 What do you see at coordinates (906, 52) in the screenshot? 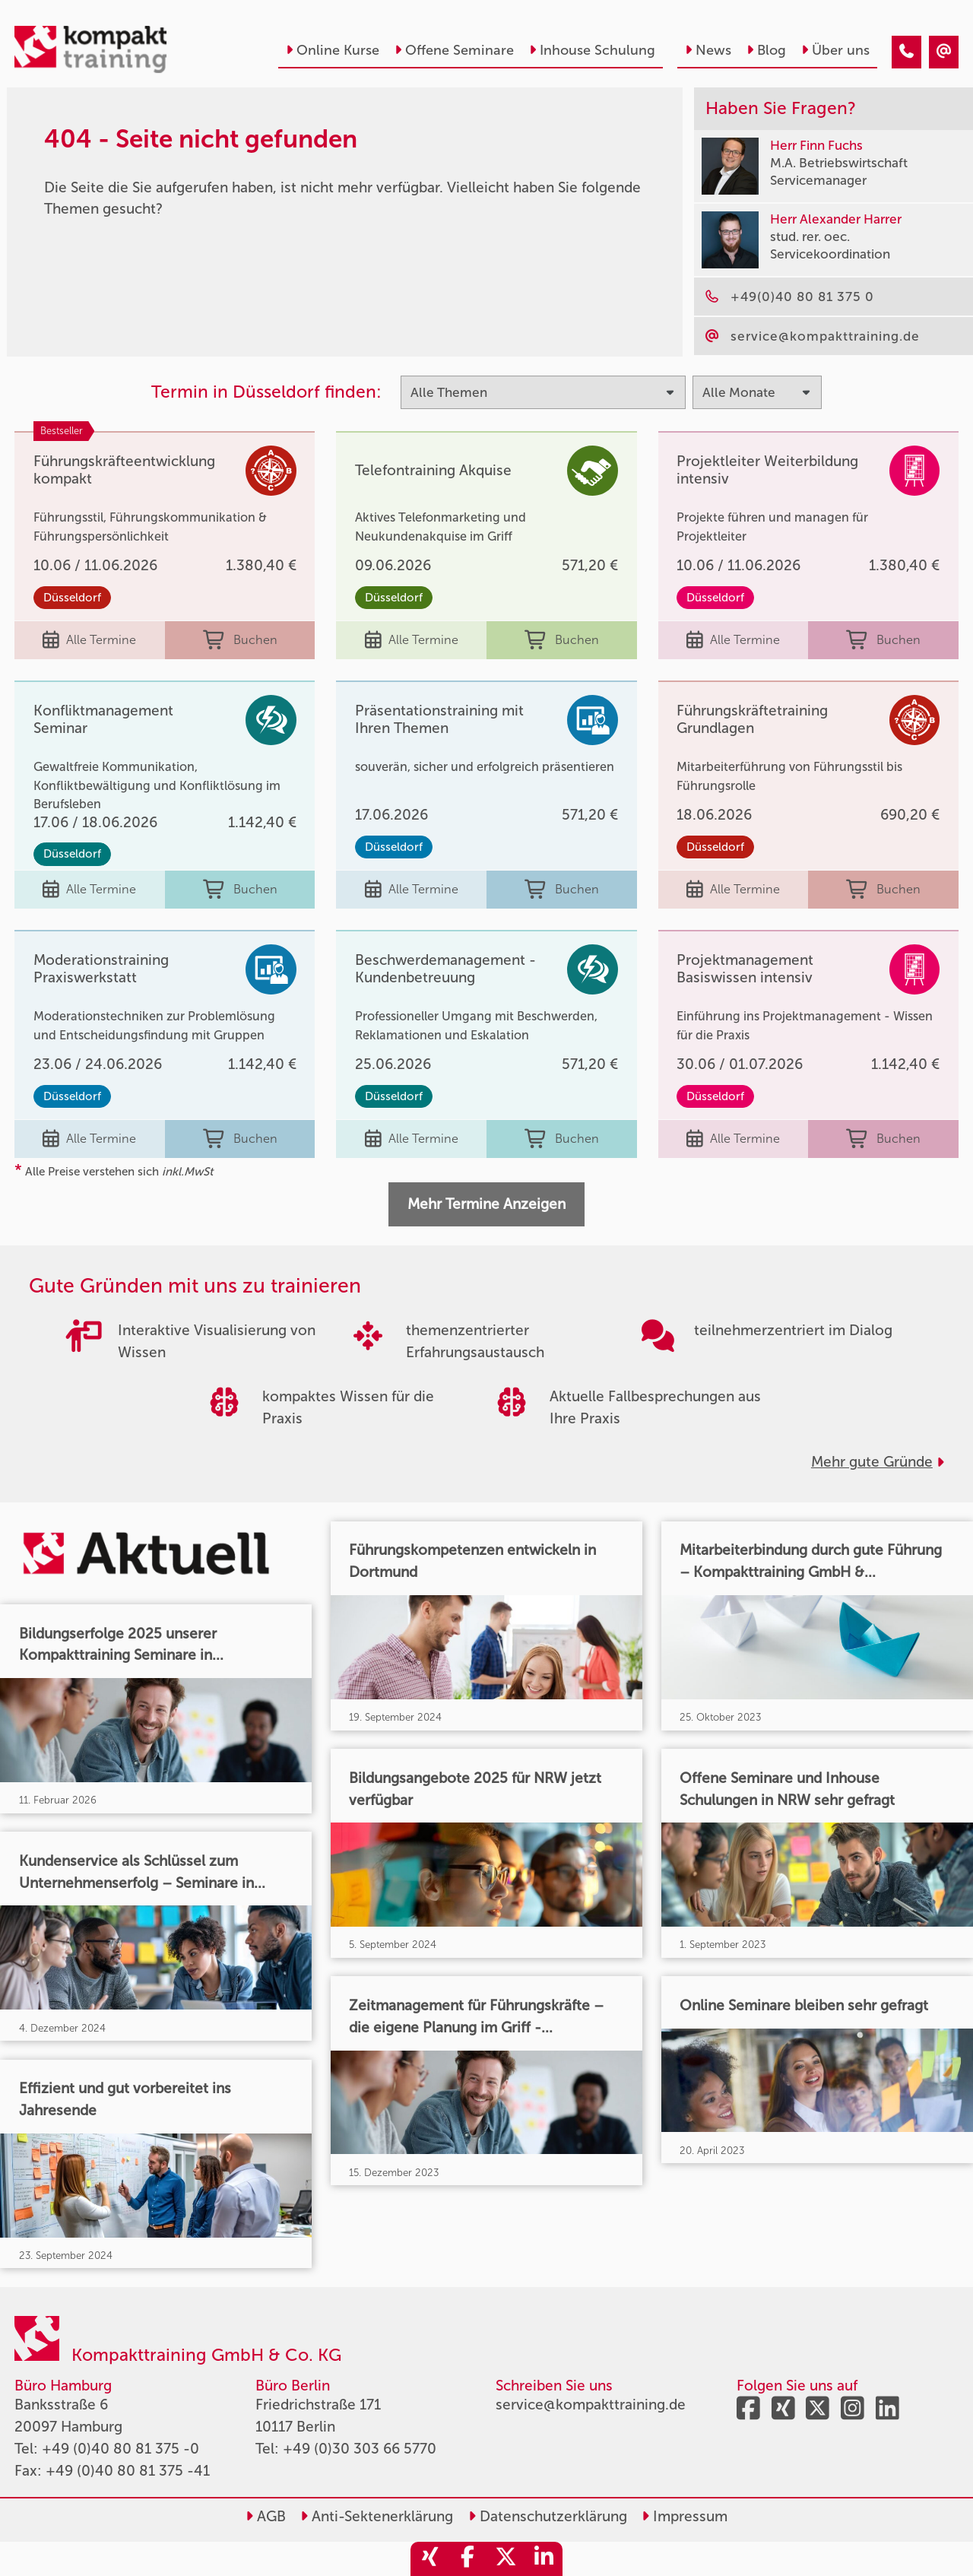
I see `[404 - Seite nicht gefunden]` at bounding box center [906, 52].